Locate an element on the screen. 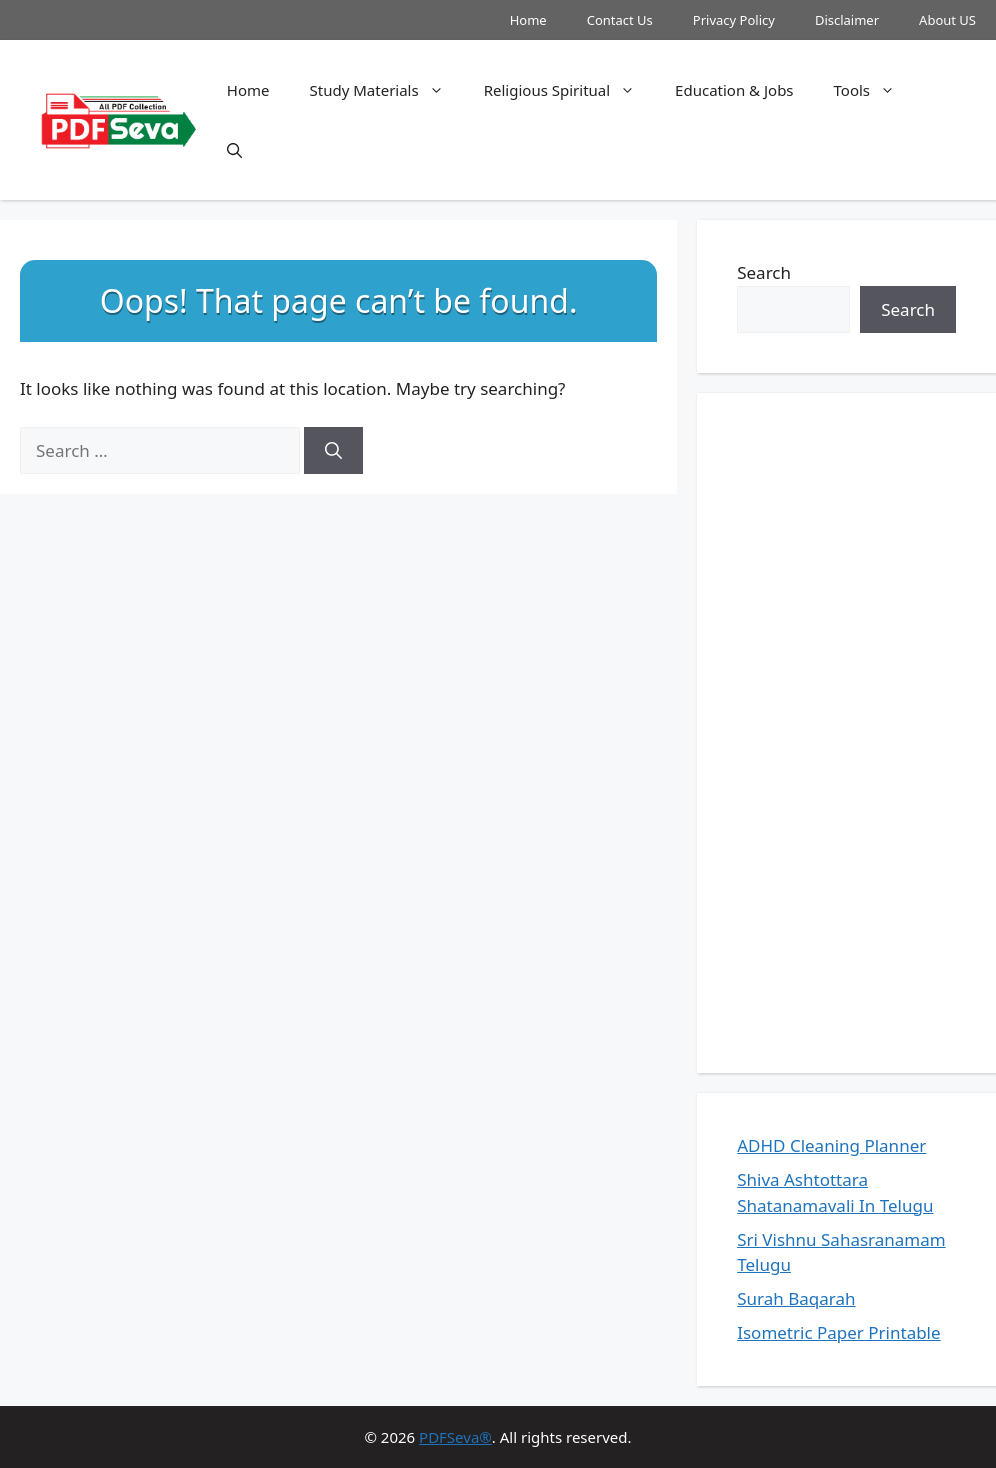 Image resolution: width=996 pixels, height=1468 pixels. Surah Baqarah is located at coordinates (796, 1298).